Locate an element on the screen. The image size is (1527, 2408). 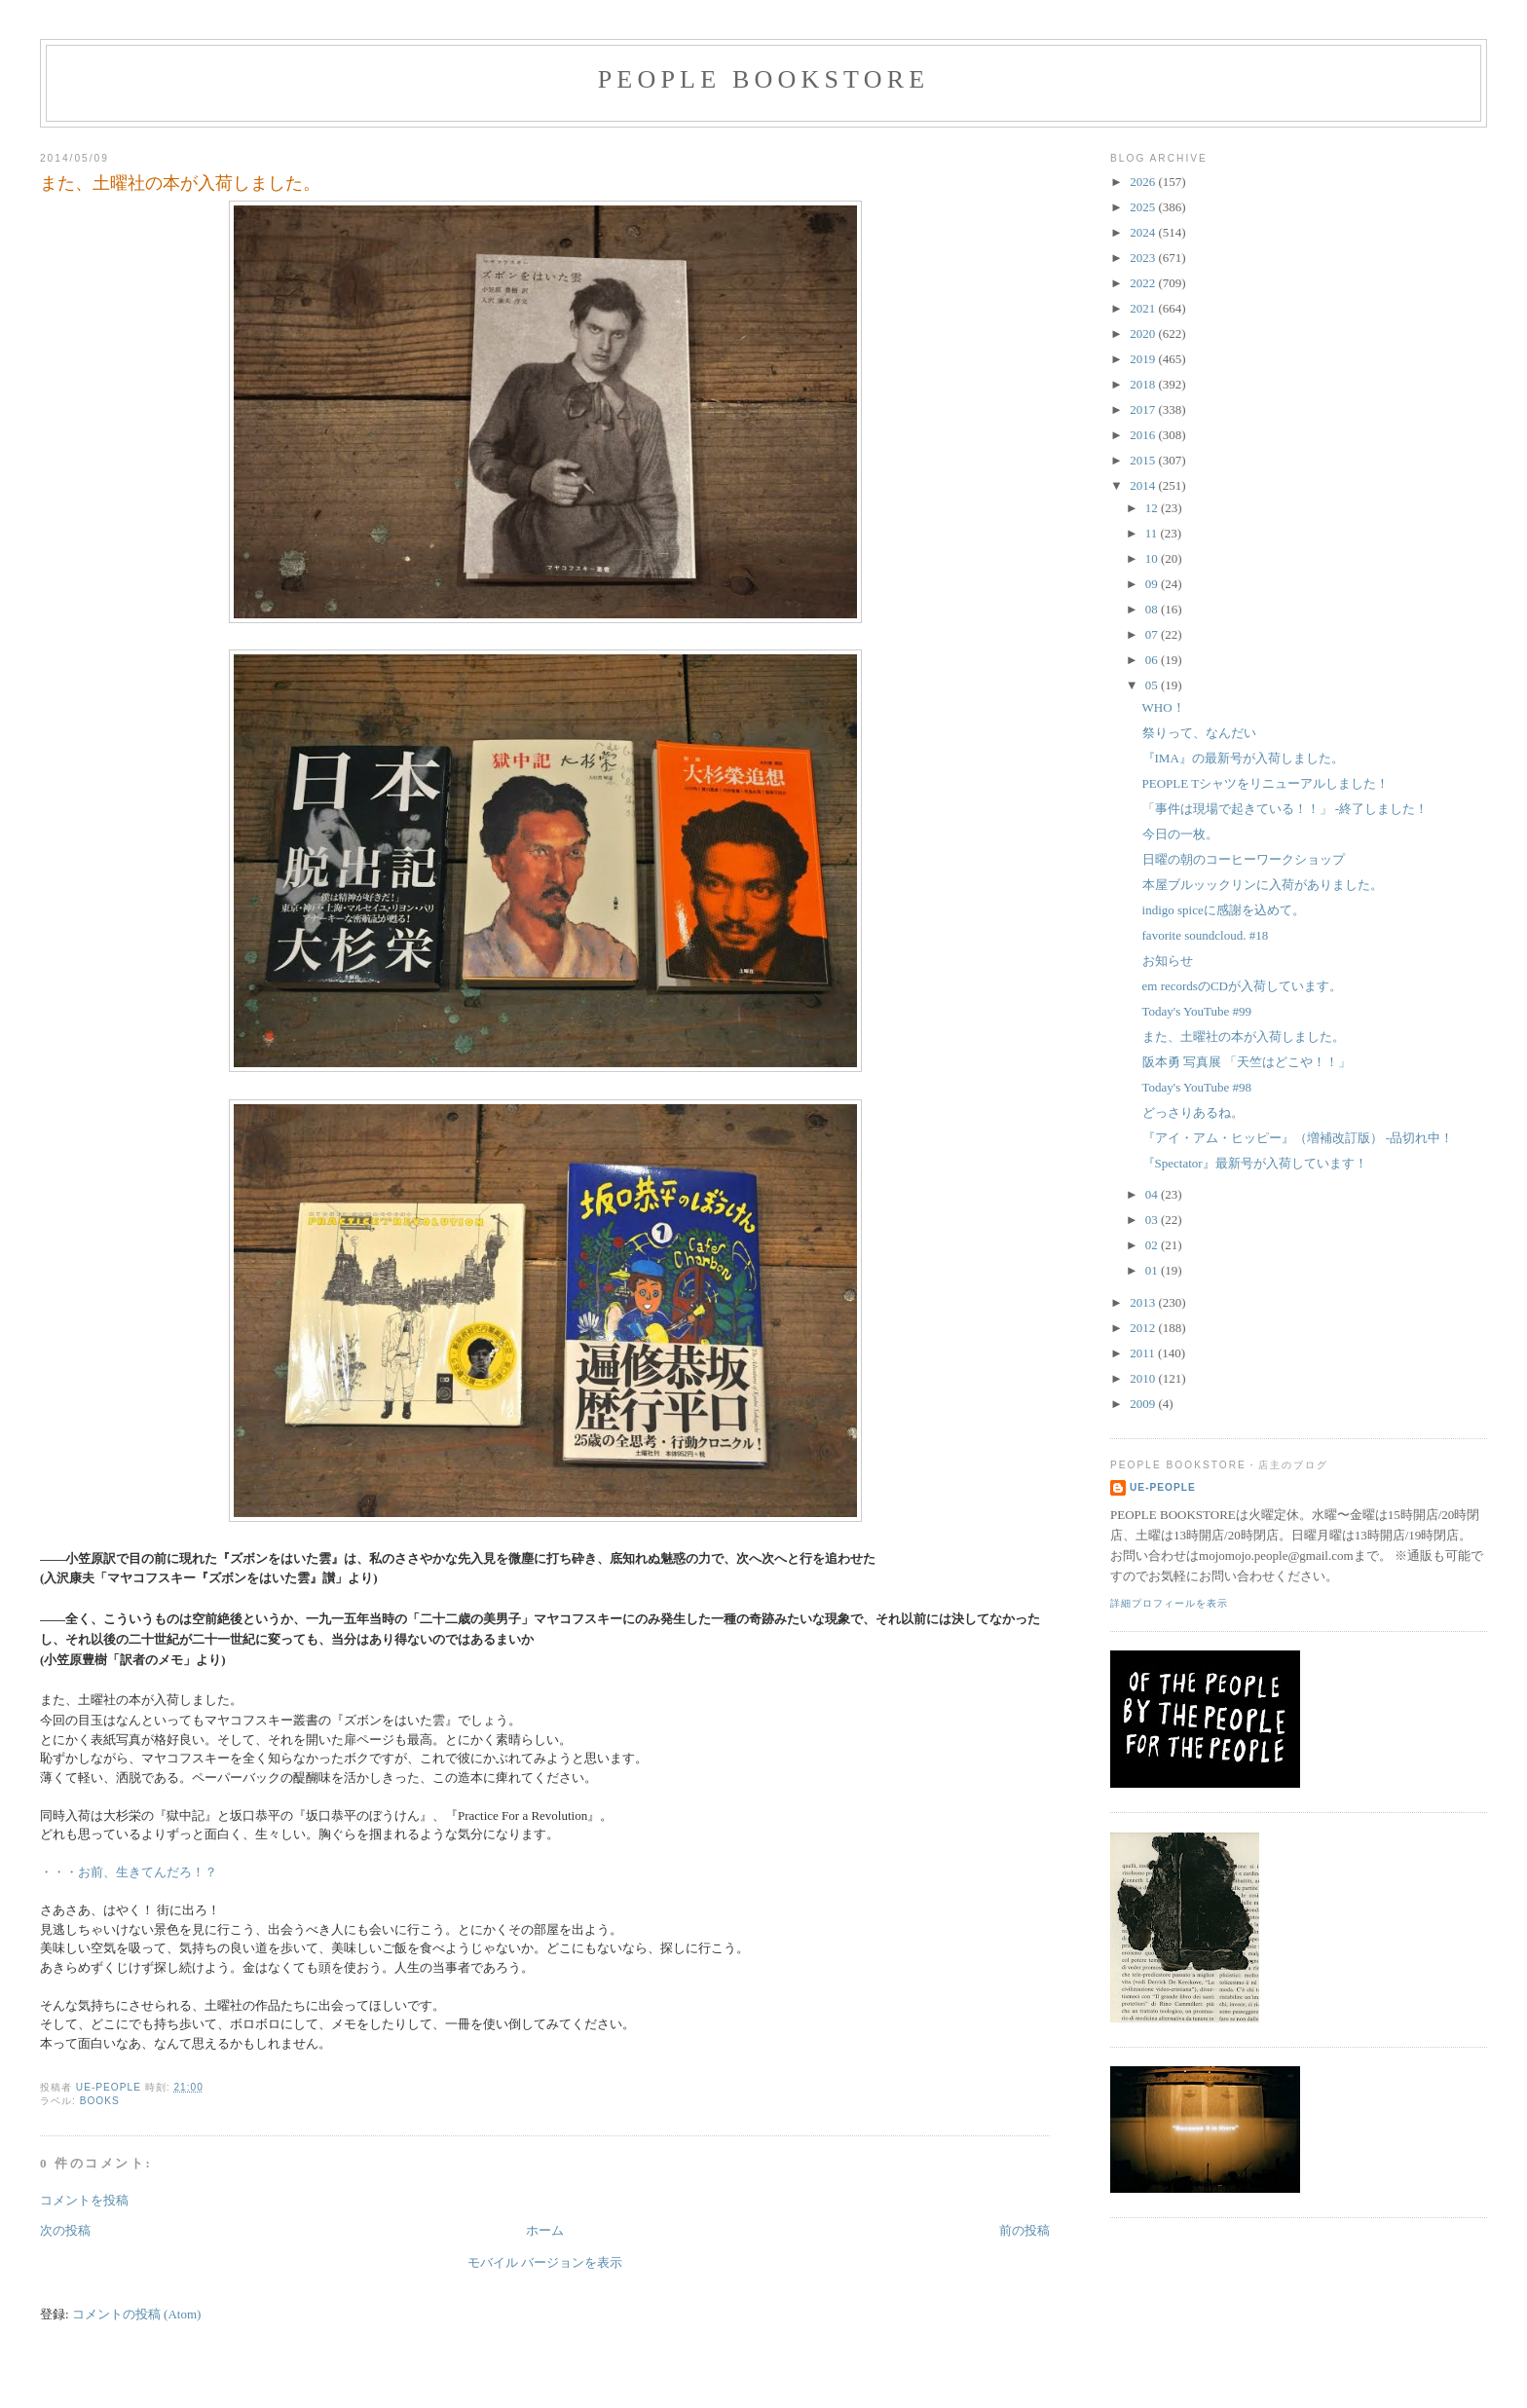
WHO！ is located at coordinates (1163, 707).